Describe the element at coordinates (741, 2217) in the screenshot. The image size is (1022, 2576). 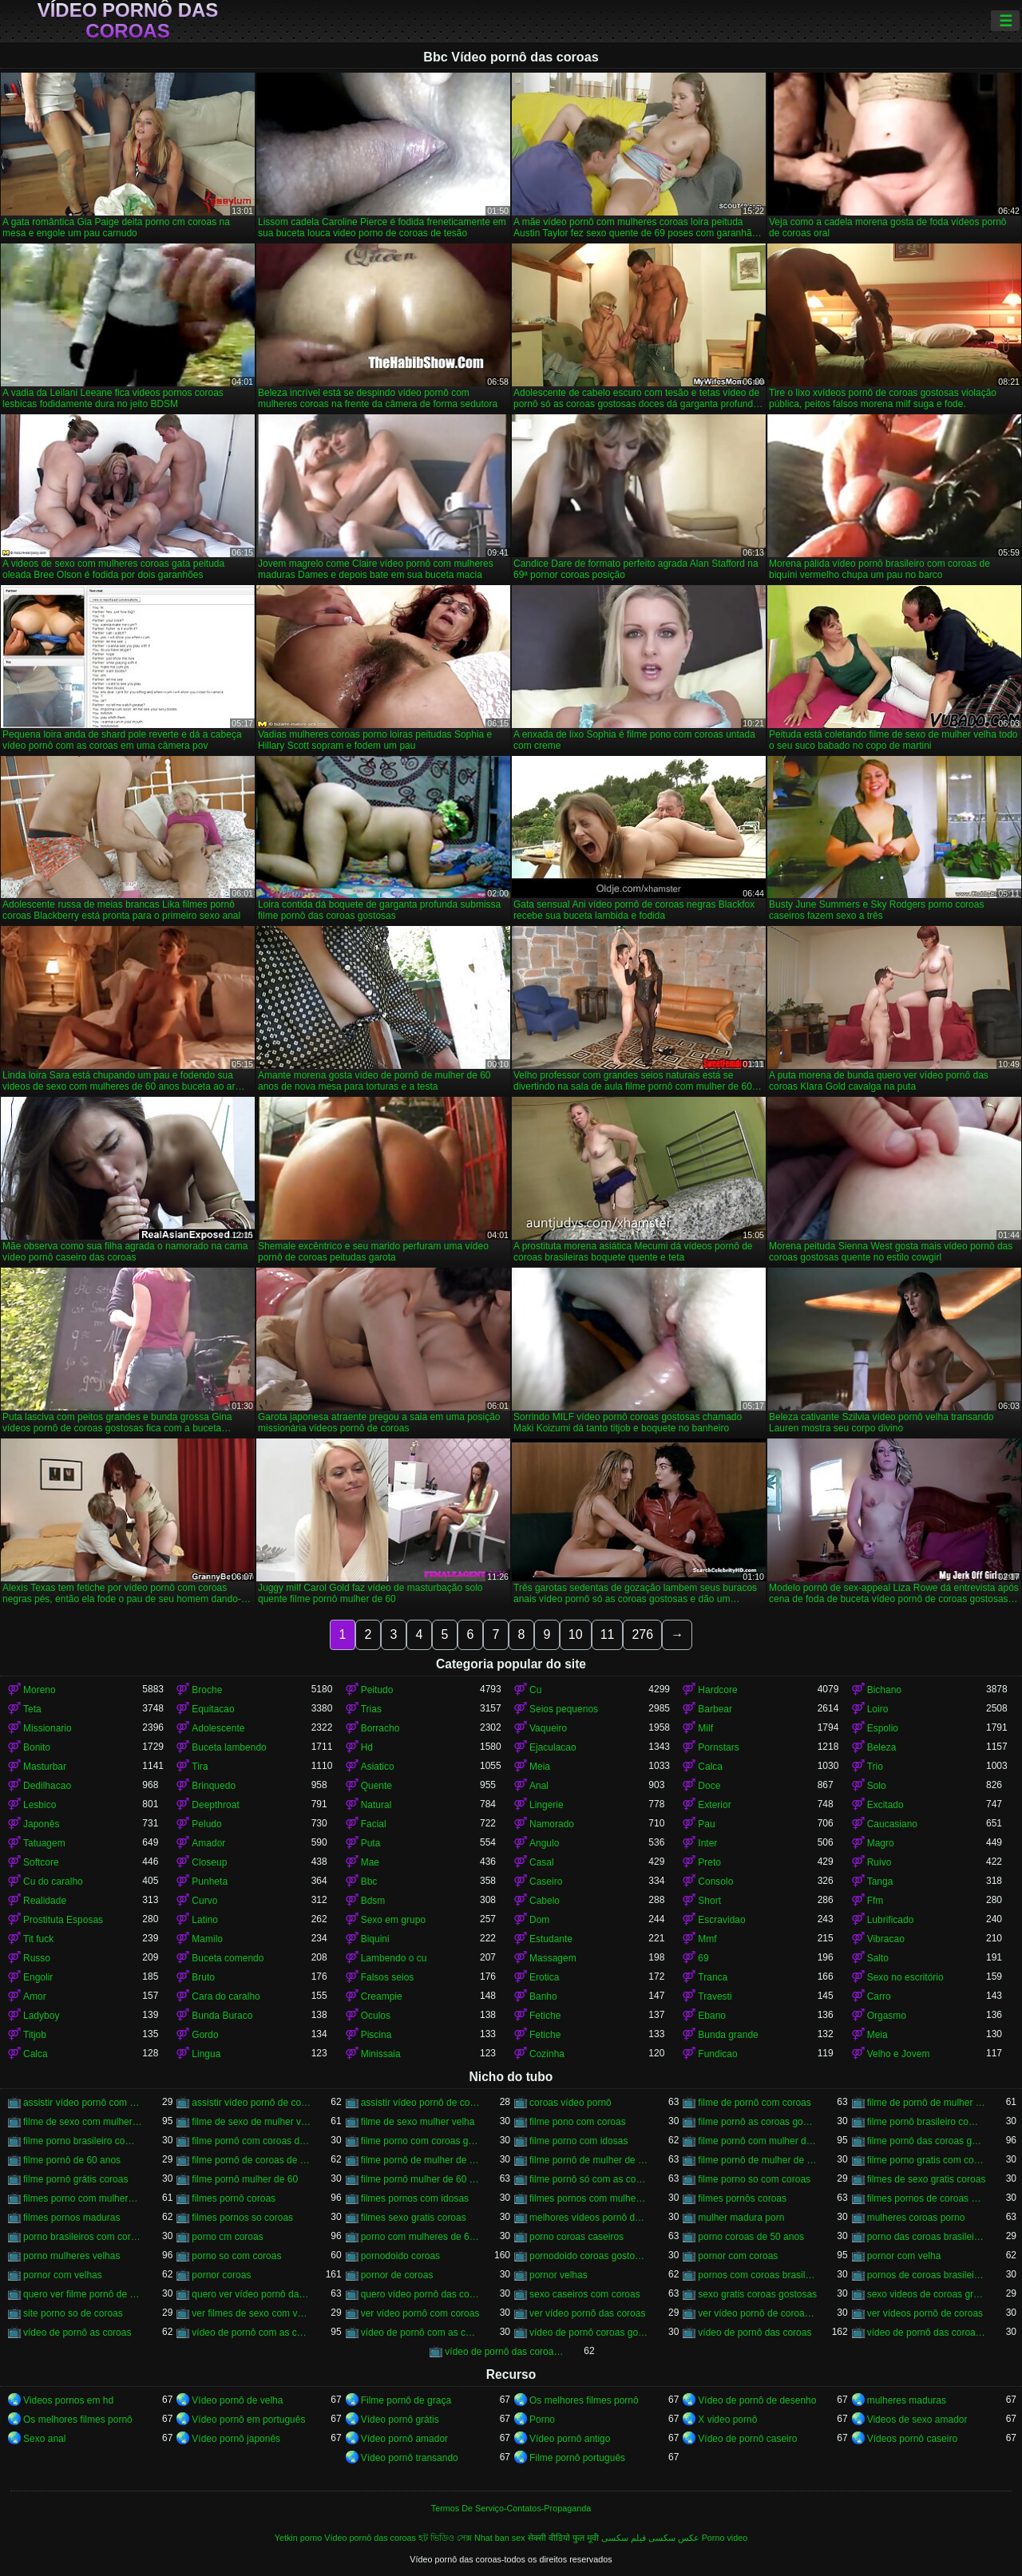
I see `mulher madura porn` at that location.